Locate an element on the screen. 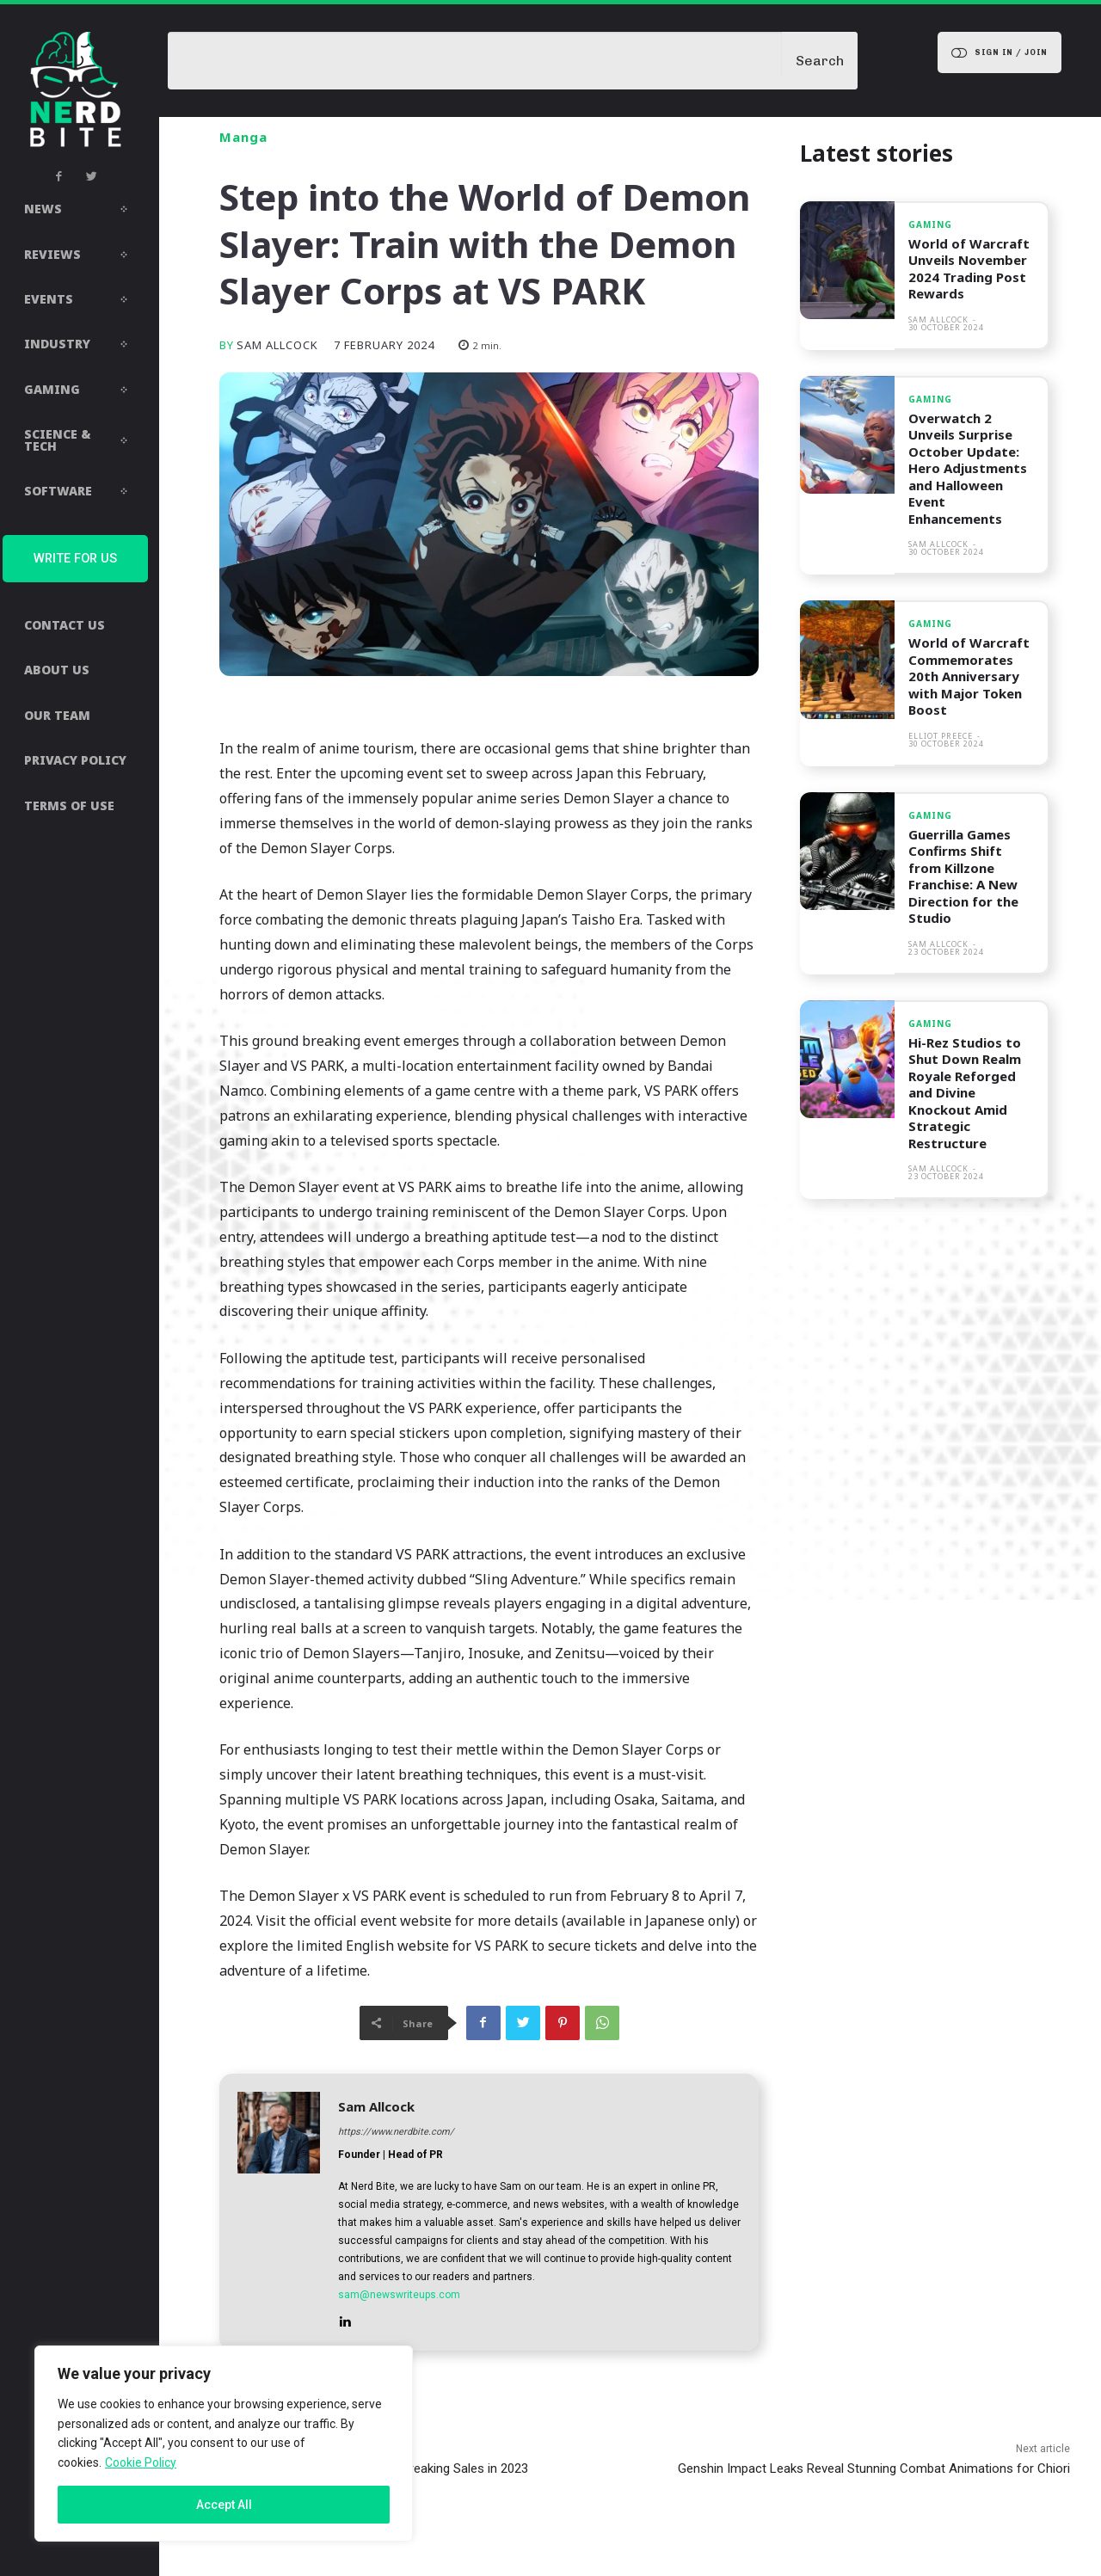 The width and height of the screenshot is (1101, 2576). Cookie Policy is located at coordinates (140, 2462).